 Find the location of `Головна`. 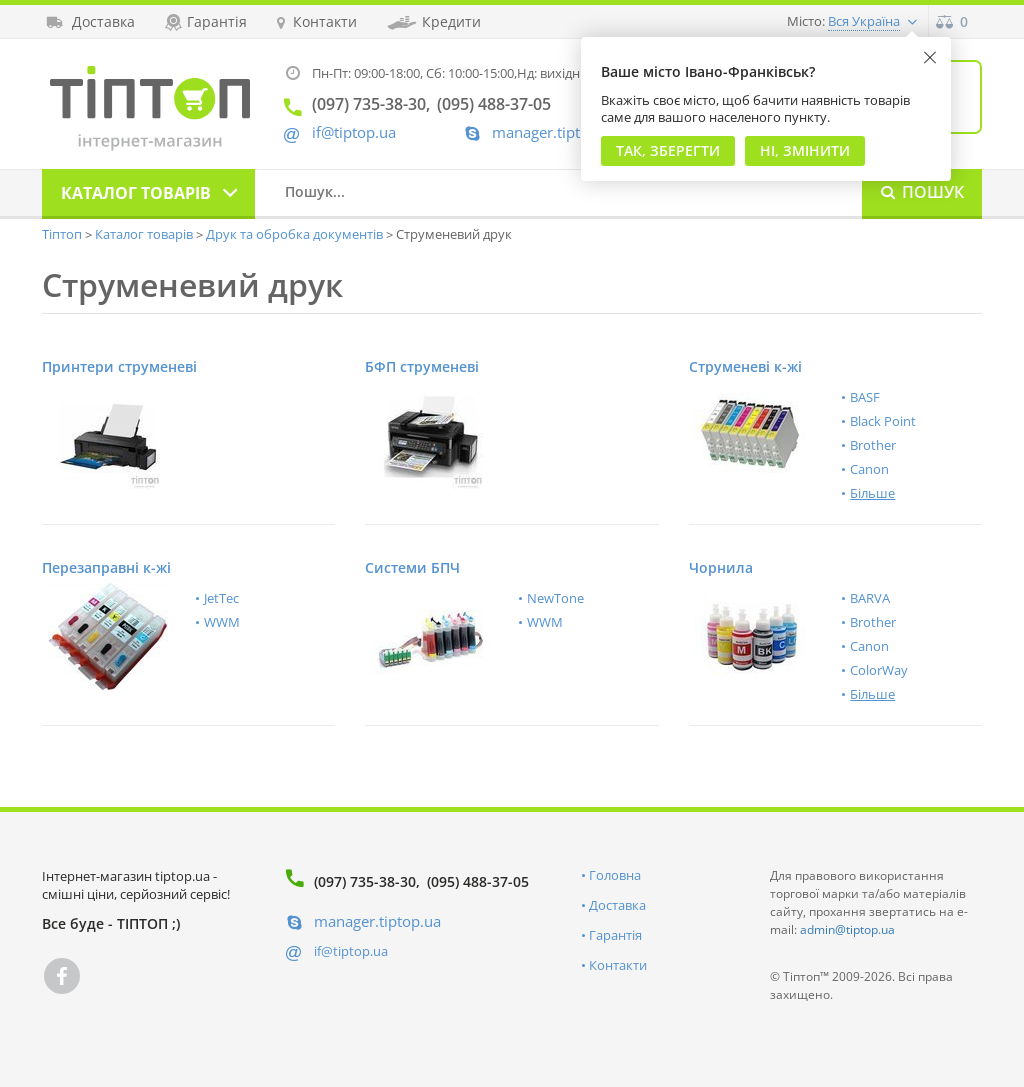

Головна is located at coordinates (615, 875).